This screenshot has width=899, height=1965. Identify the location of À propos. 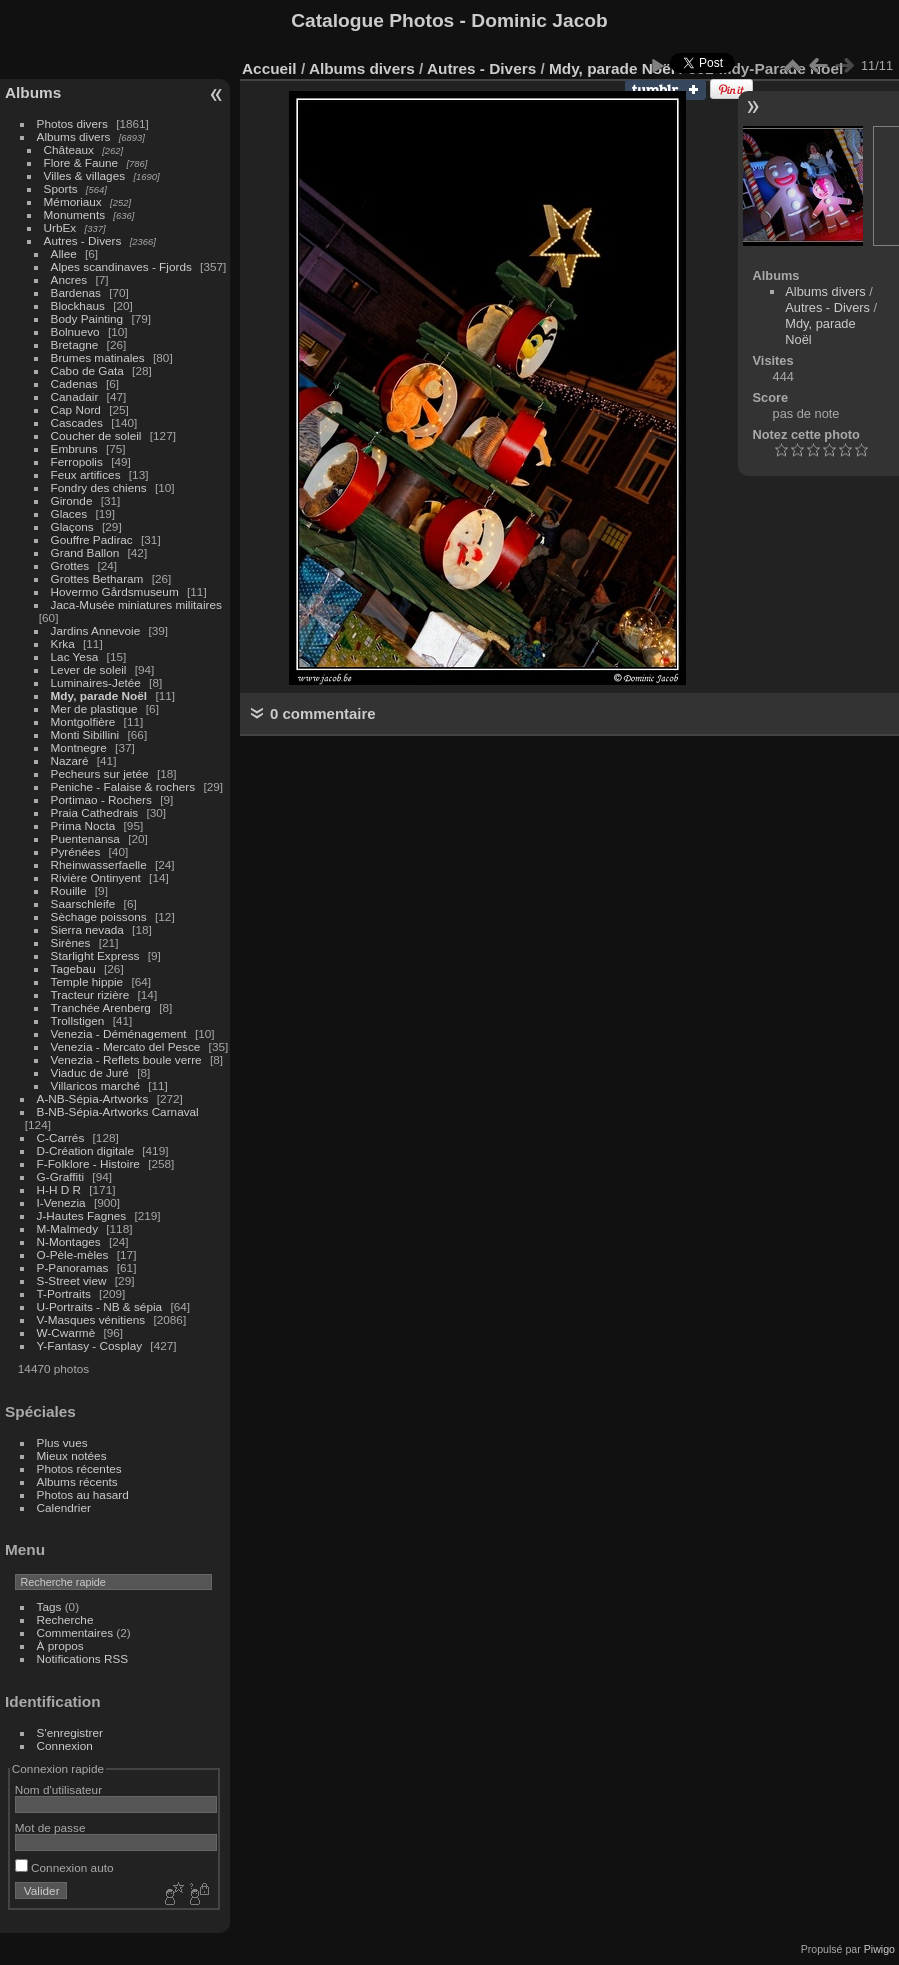
(60, 1645).